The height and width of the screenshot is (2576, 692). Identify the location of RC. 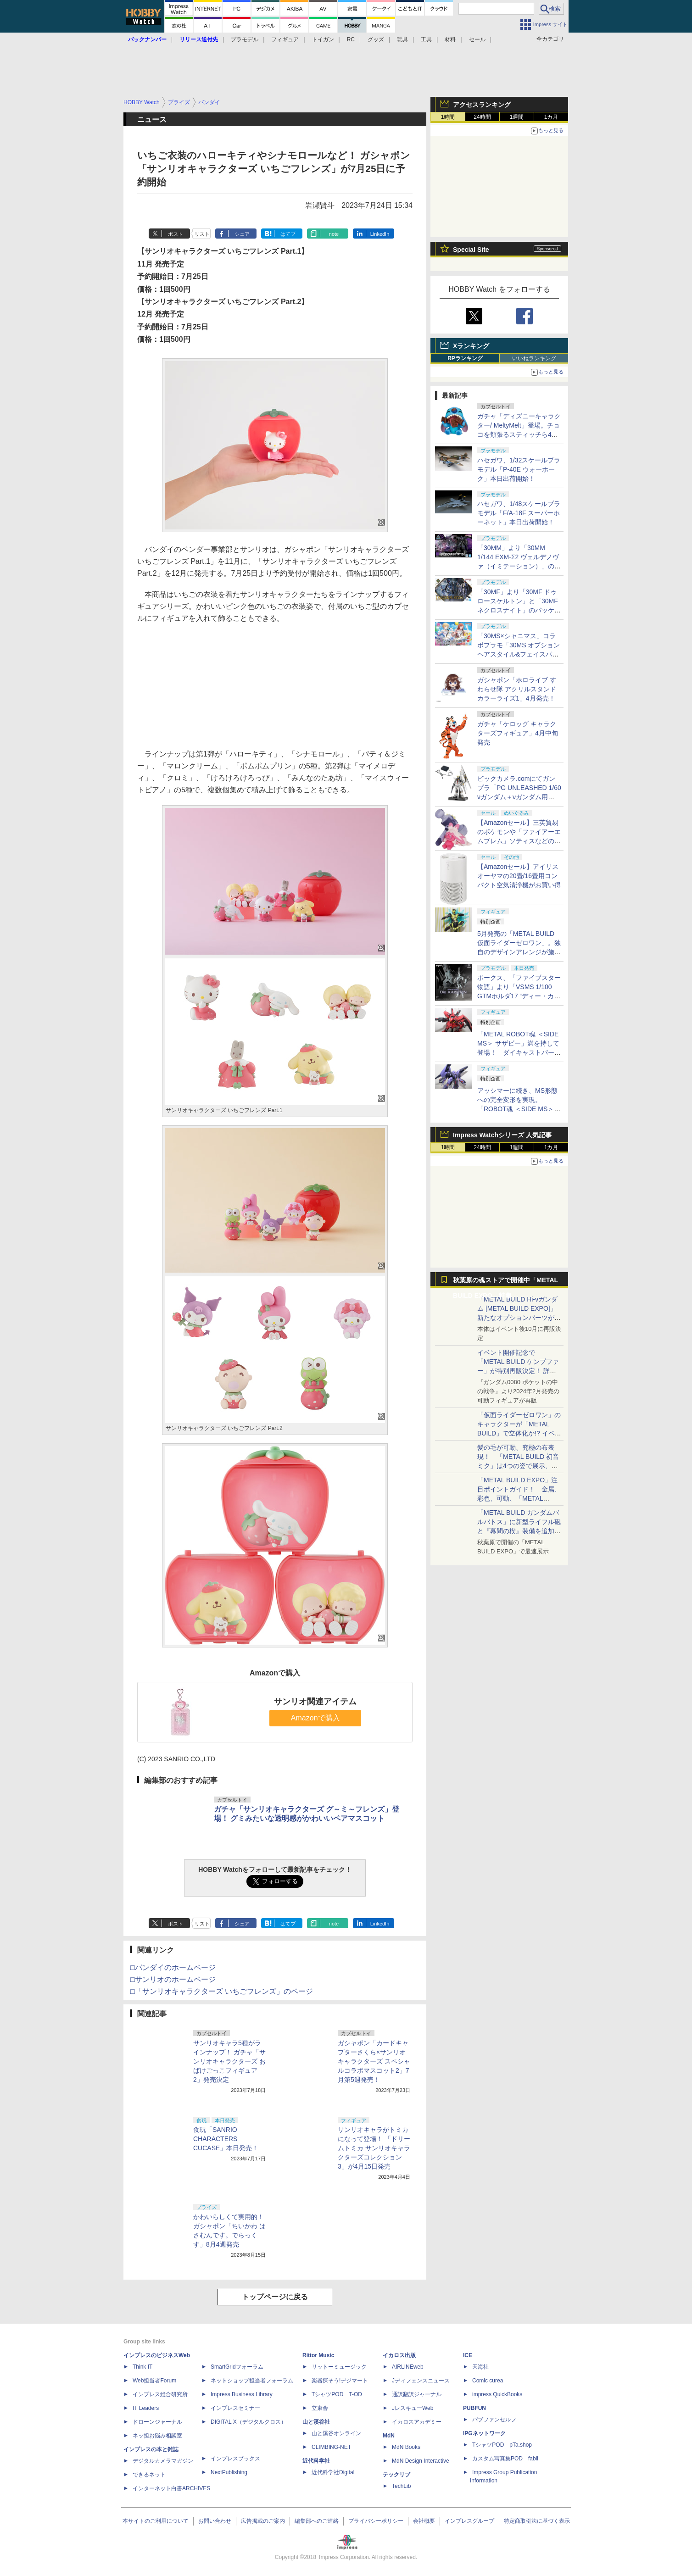
(351, 39).